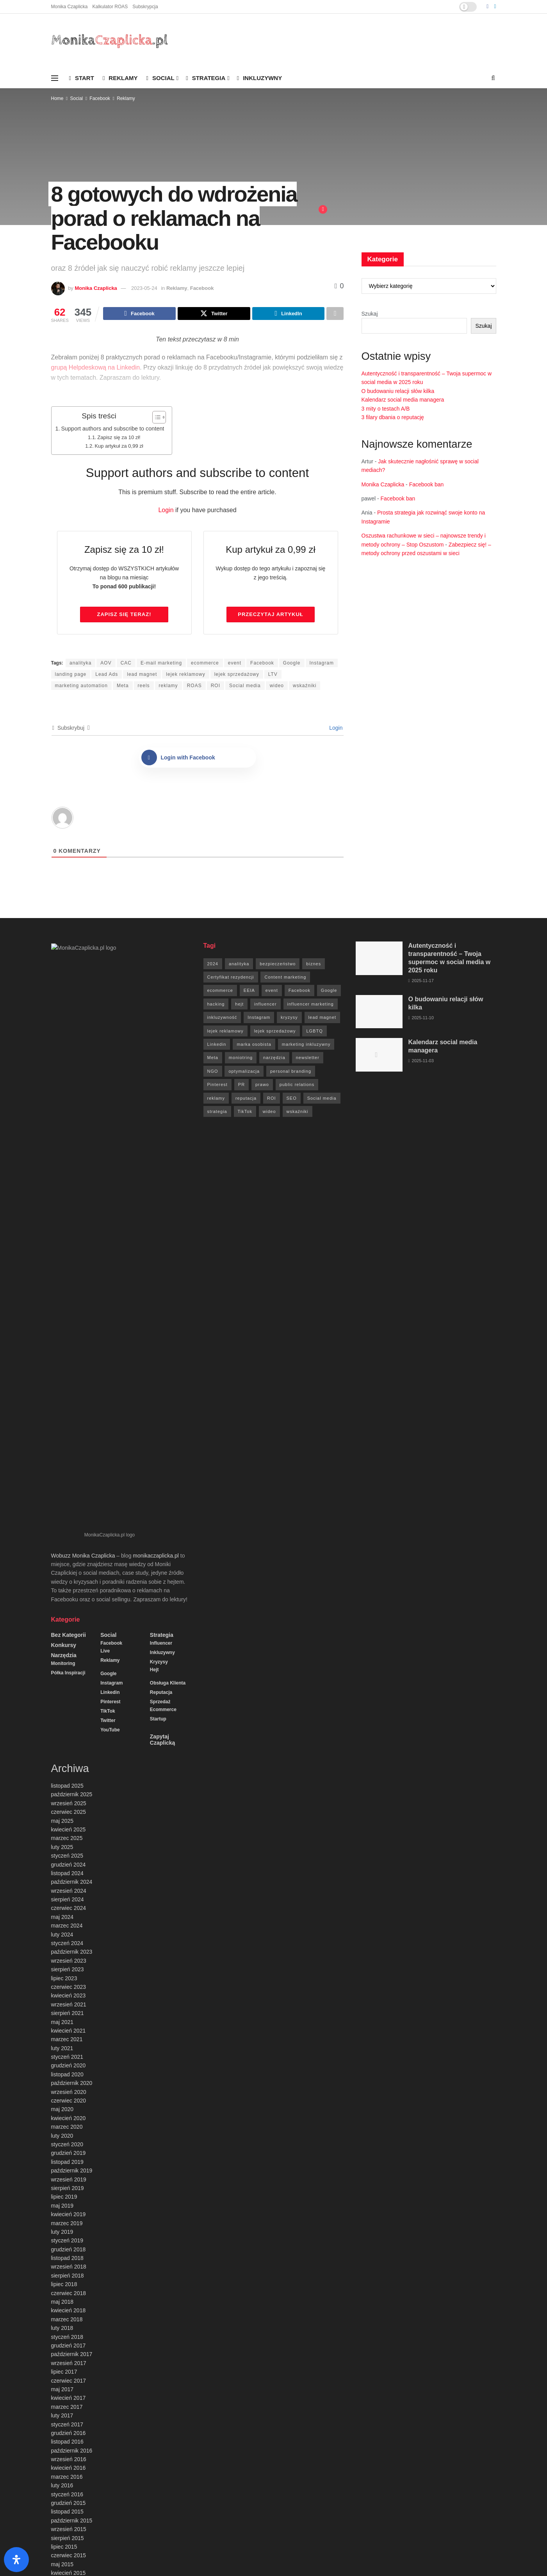  I want to click on marzec 2015, so click(67, 2012).